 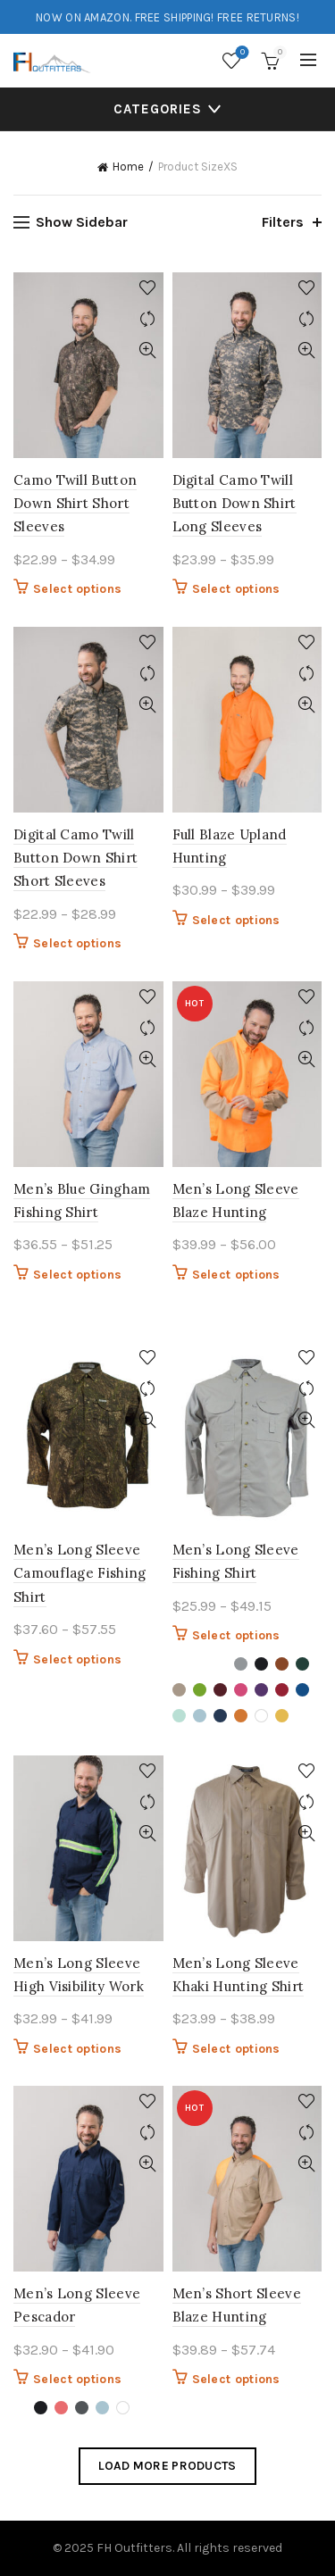 I want to click on Add to wishlist, so click(x=147, y=288).